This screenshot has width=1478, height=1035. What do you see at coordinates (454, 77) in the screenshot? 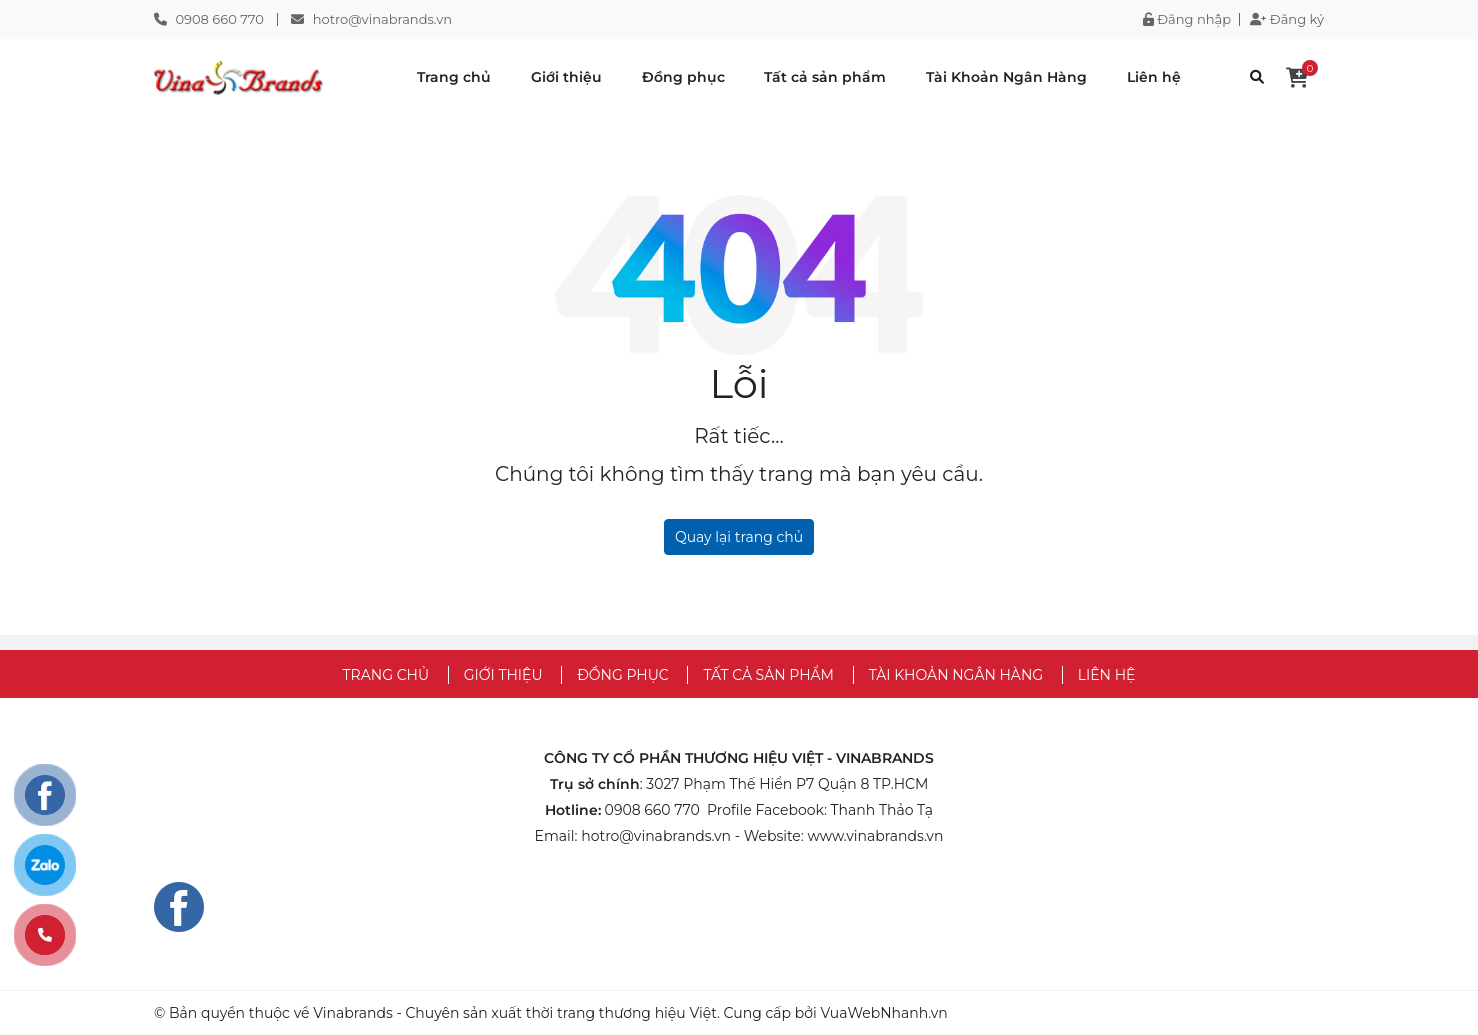
I see `Trang chủ` at bounding box center [454, 77].